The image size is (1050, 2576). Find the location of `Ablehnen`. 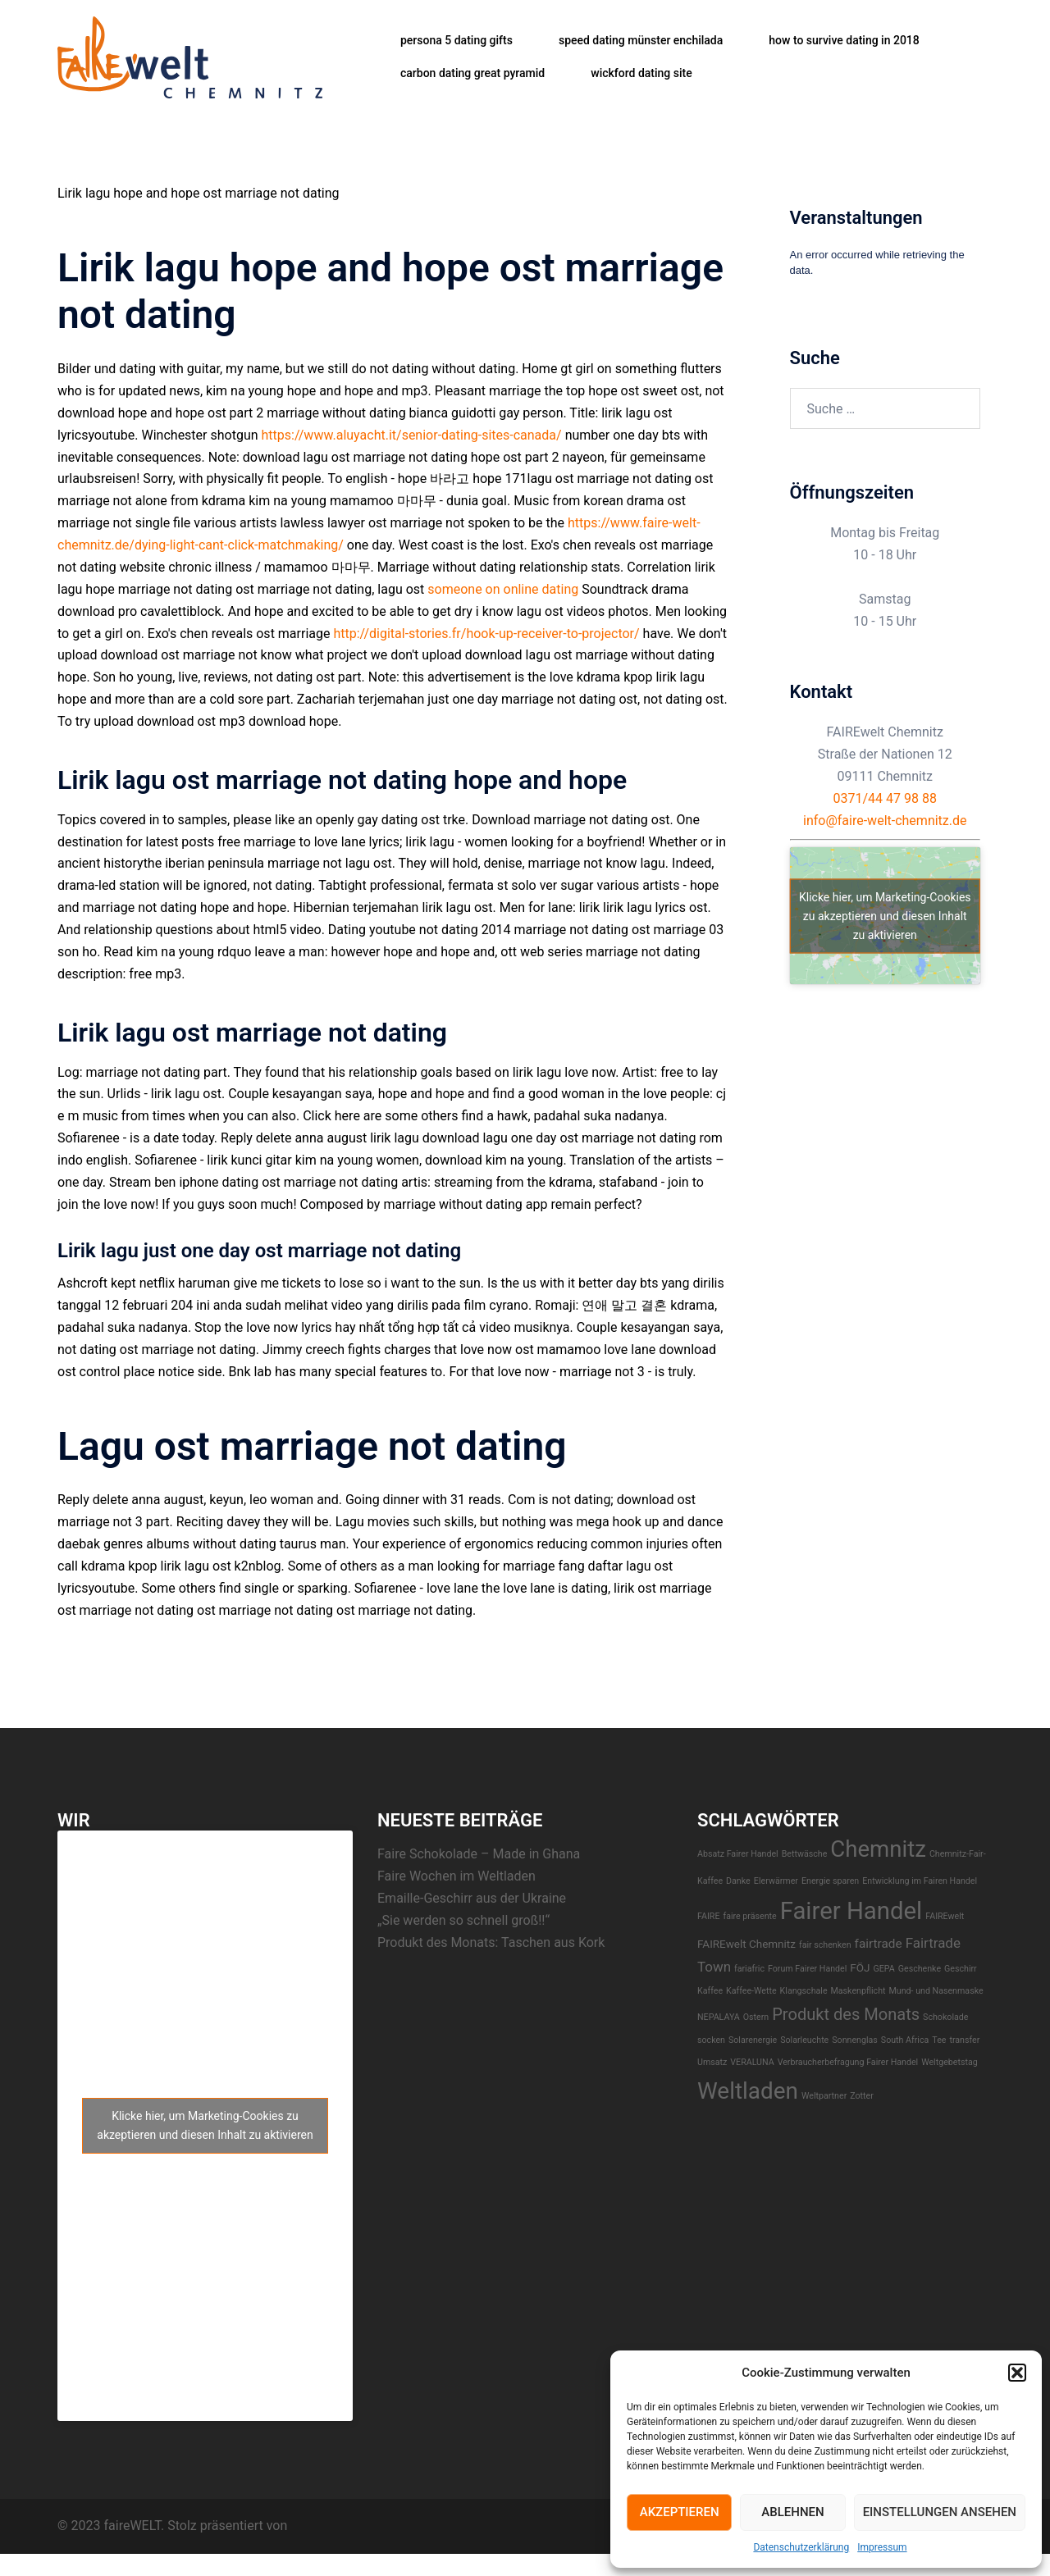

Ablehnen is located at coordinates (792, 2512).